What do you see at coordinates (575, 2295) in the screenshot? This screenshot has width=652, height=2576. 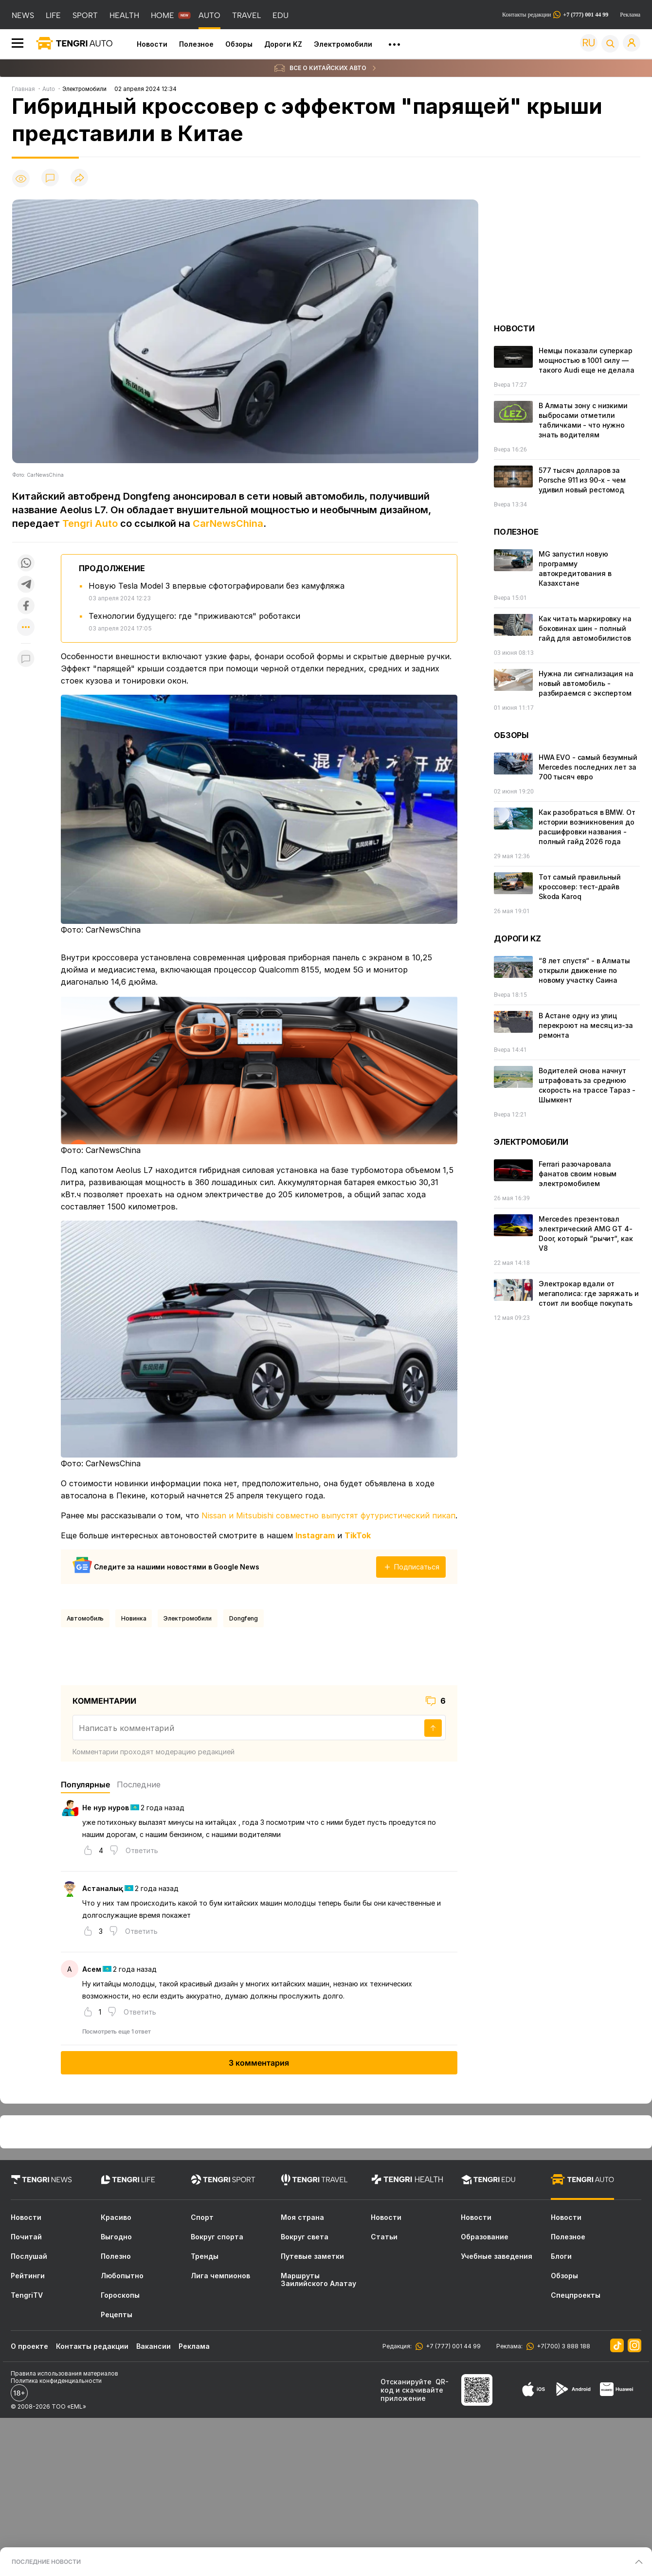 I see `Спецпроекты` at bounding box center [575, 2295].